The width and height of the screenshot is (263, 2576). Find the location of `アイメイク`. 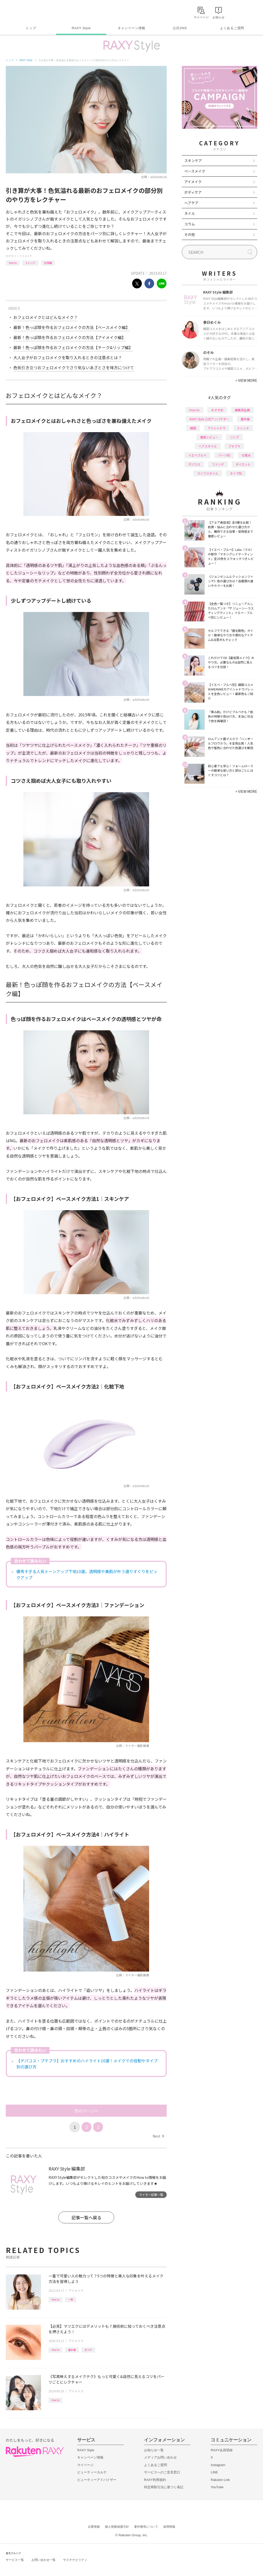

アイメイク is located at coordinates (25, 256).